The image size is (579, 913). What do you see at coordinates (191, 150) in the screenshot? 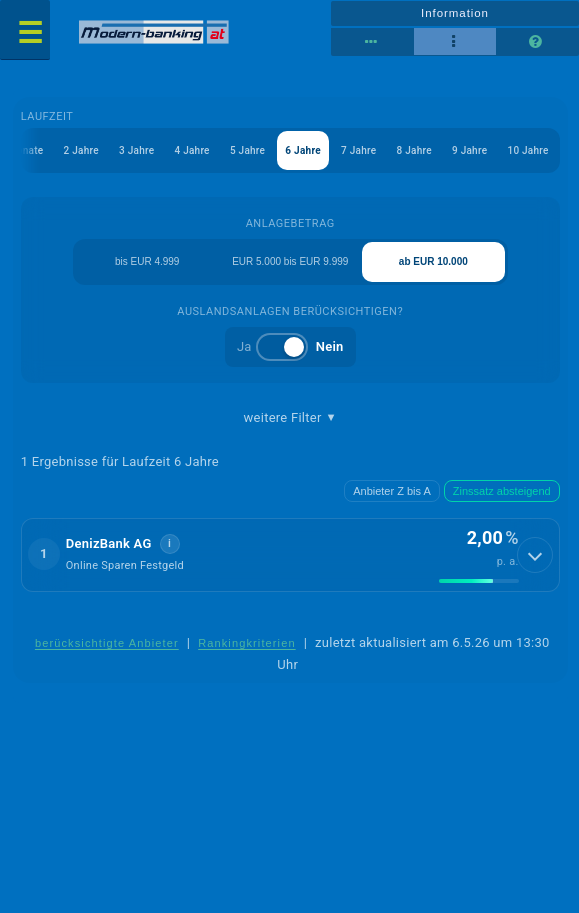
I see `4 Jahre` at bounding box center [191, 150].